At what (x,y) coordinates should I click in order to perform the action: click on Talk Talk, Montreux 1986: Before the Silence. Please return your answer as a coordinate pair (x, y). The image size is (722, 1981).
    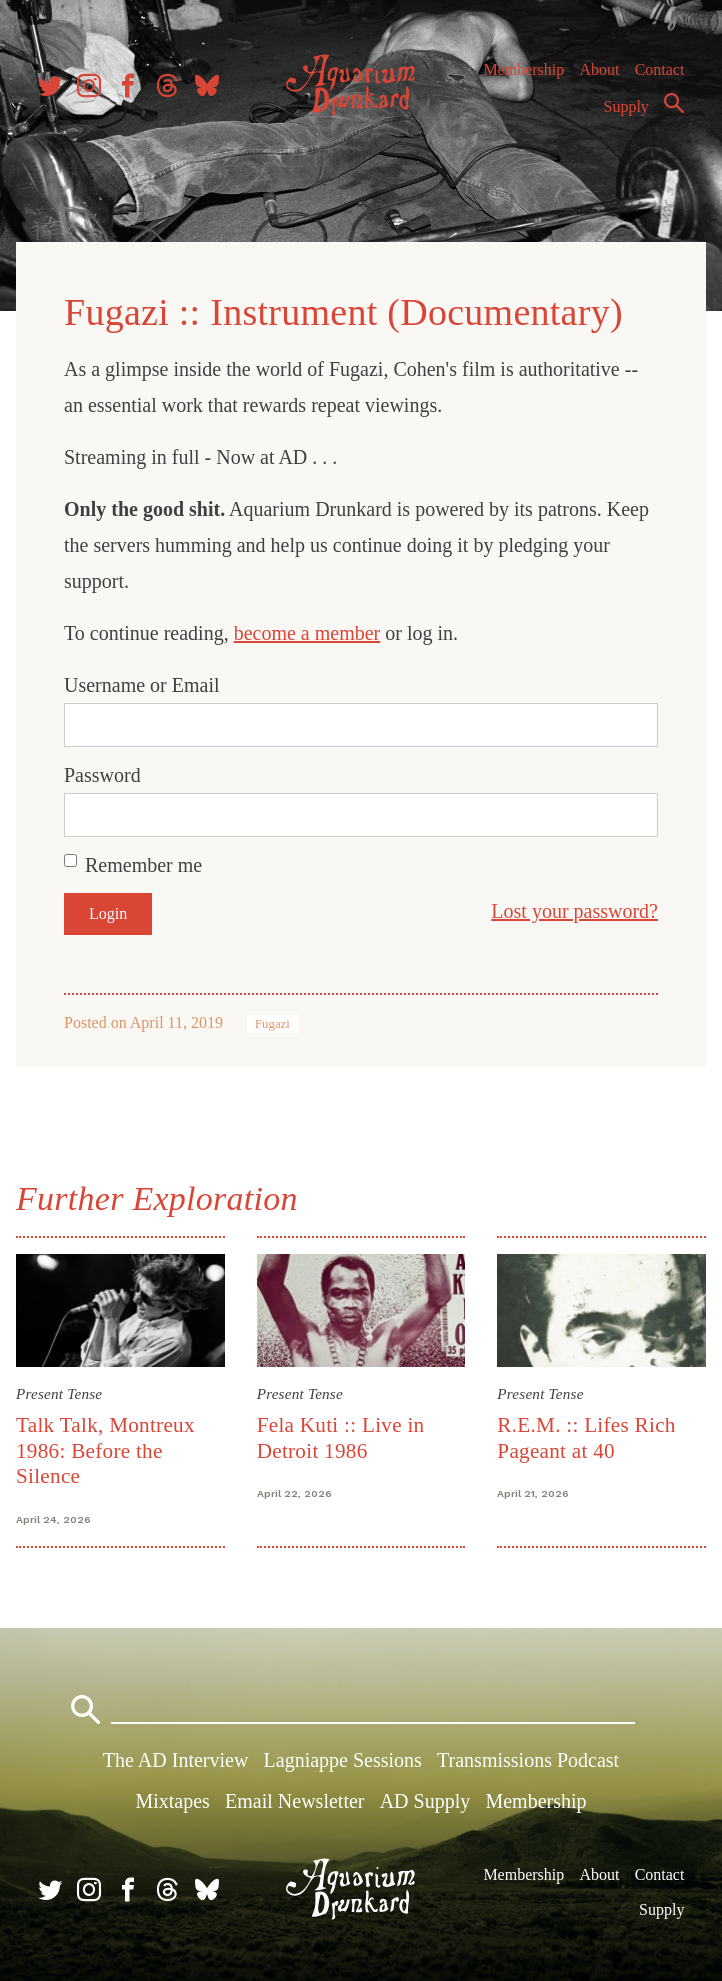
    Looking at the image, I should click on (105, 1450).